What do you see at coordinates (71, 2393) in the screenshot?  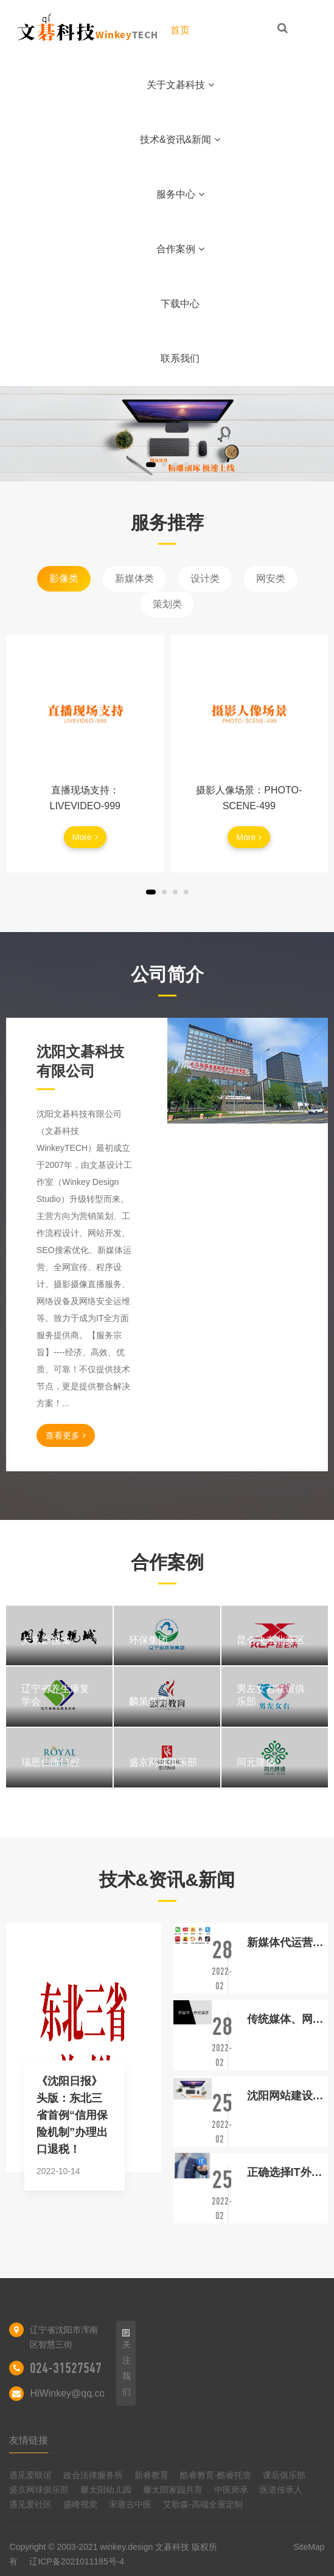 I see `HiWinkey@qq.com` at bounding box center [71, 2393].